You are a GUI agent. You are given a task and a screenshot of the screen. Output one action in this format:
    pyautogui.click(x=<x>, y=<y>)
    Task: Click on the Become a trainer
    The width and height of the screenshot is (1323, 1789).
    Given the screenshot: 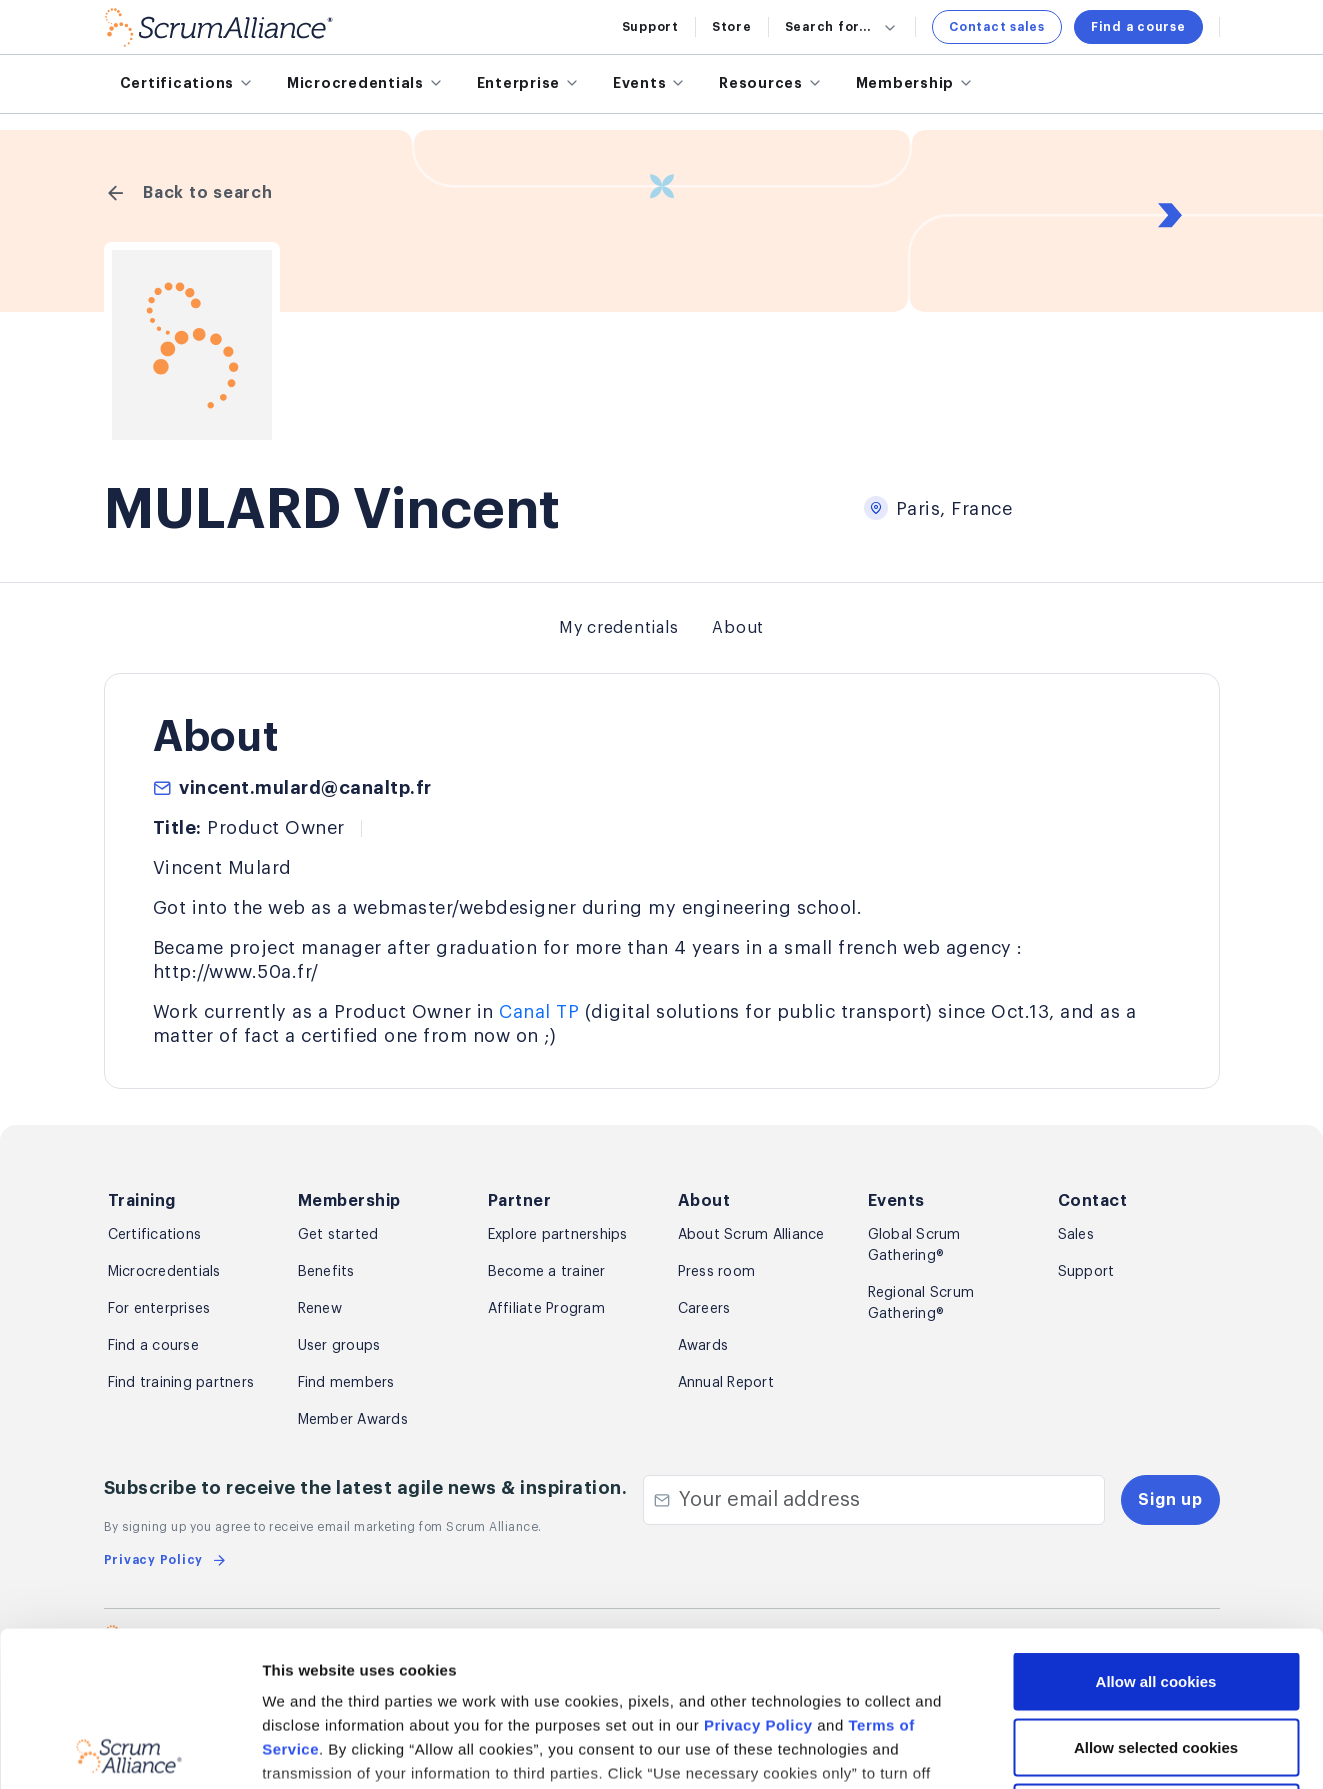 What is the action you would take?
    pyautogui.click(x=547, y=1272)
    